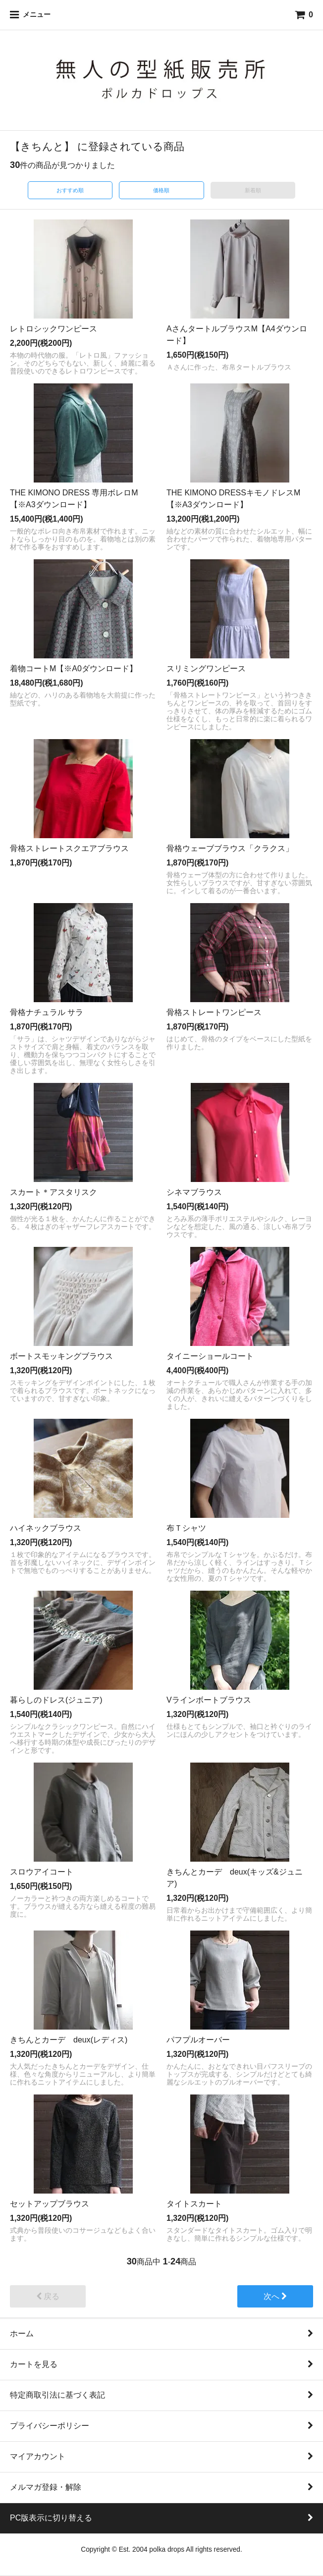 Image resolution: width=323 pixels, height=2576 pixels. I want to click on 価格順, so click(161, 190).